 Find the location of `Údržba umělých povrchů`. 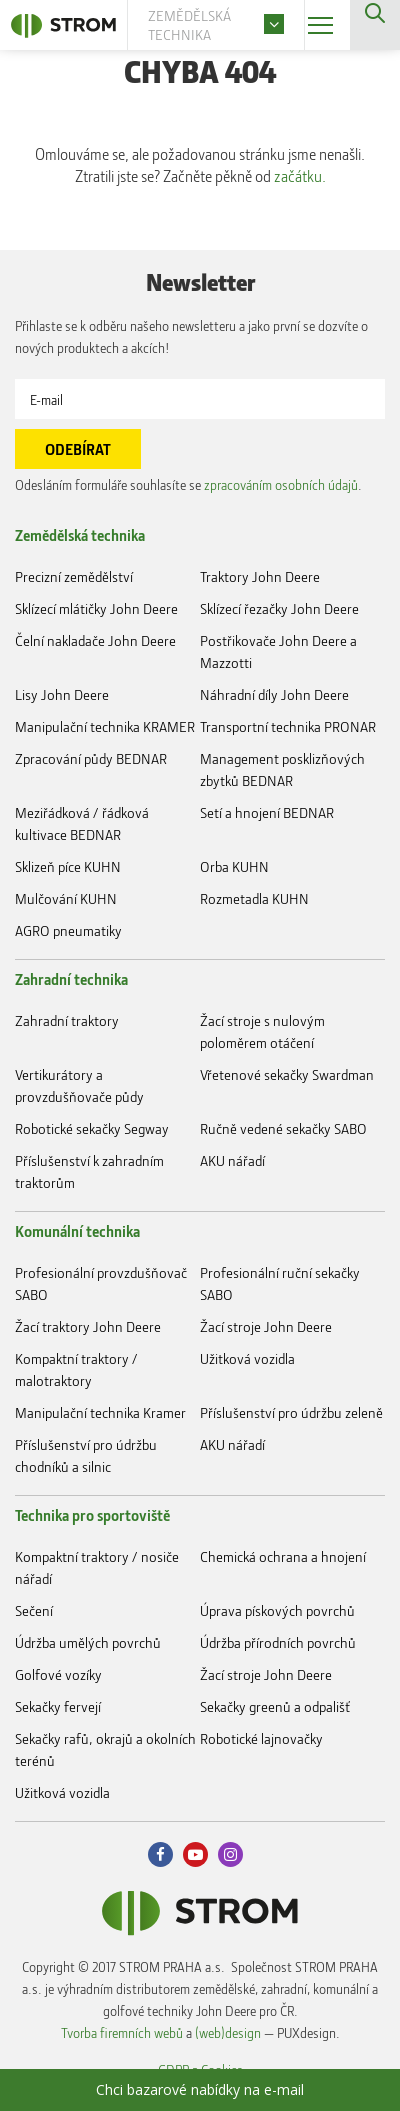

Údržba umělých povrchů is located at coordinates (88, 1642).